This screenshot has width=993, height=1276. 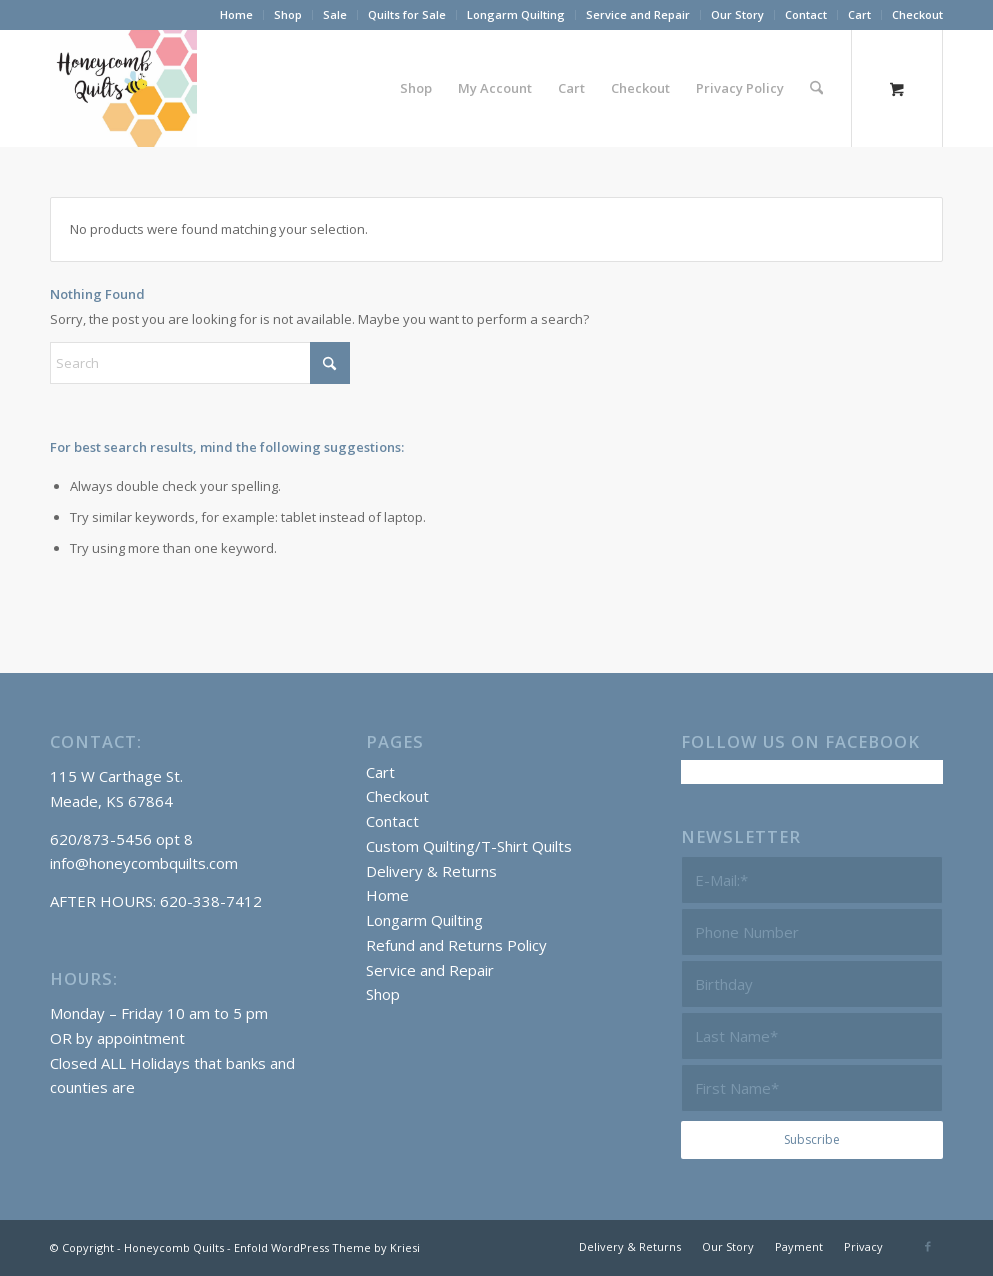 I want to click on [Search], so click(x=816, y=88).